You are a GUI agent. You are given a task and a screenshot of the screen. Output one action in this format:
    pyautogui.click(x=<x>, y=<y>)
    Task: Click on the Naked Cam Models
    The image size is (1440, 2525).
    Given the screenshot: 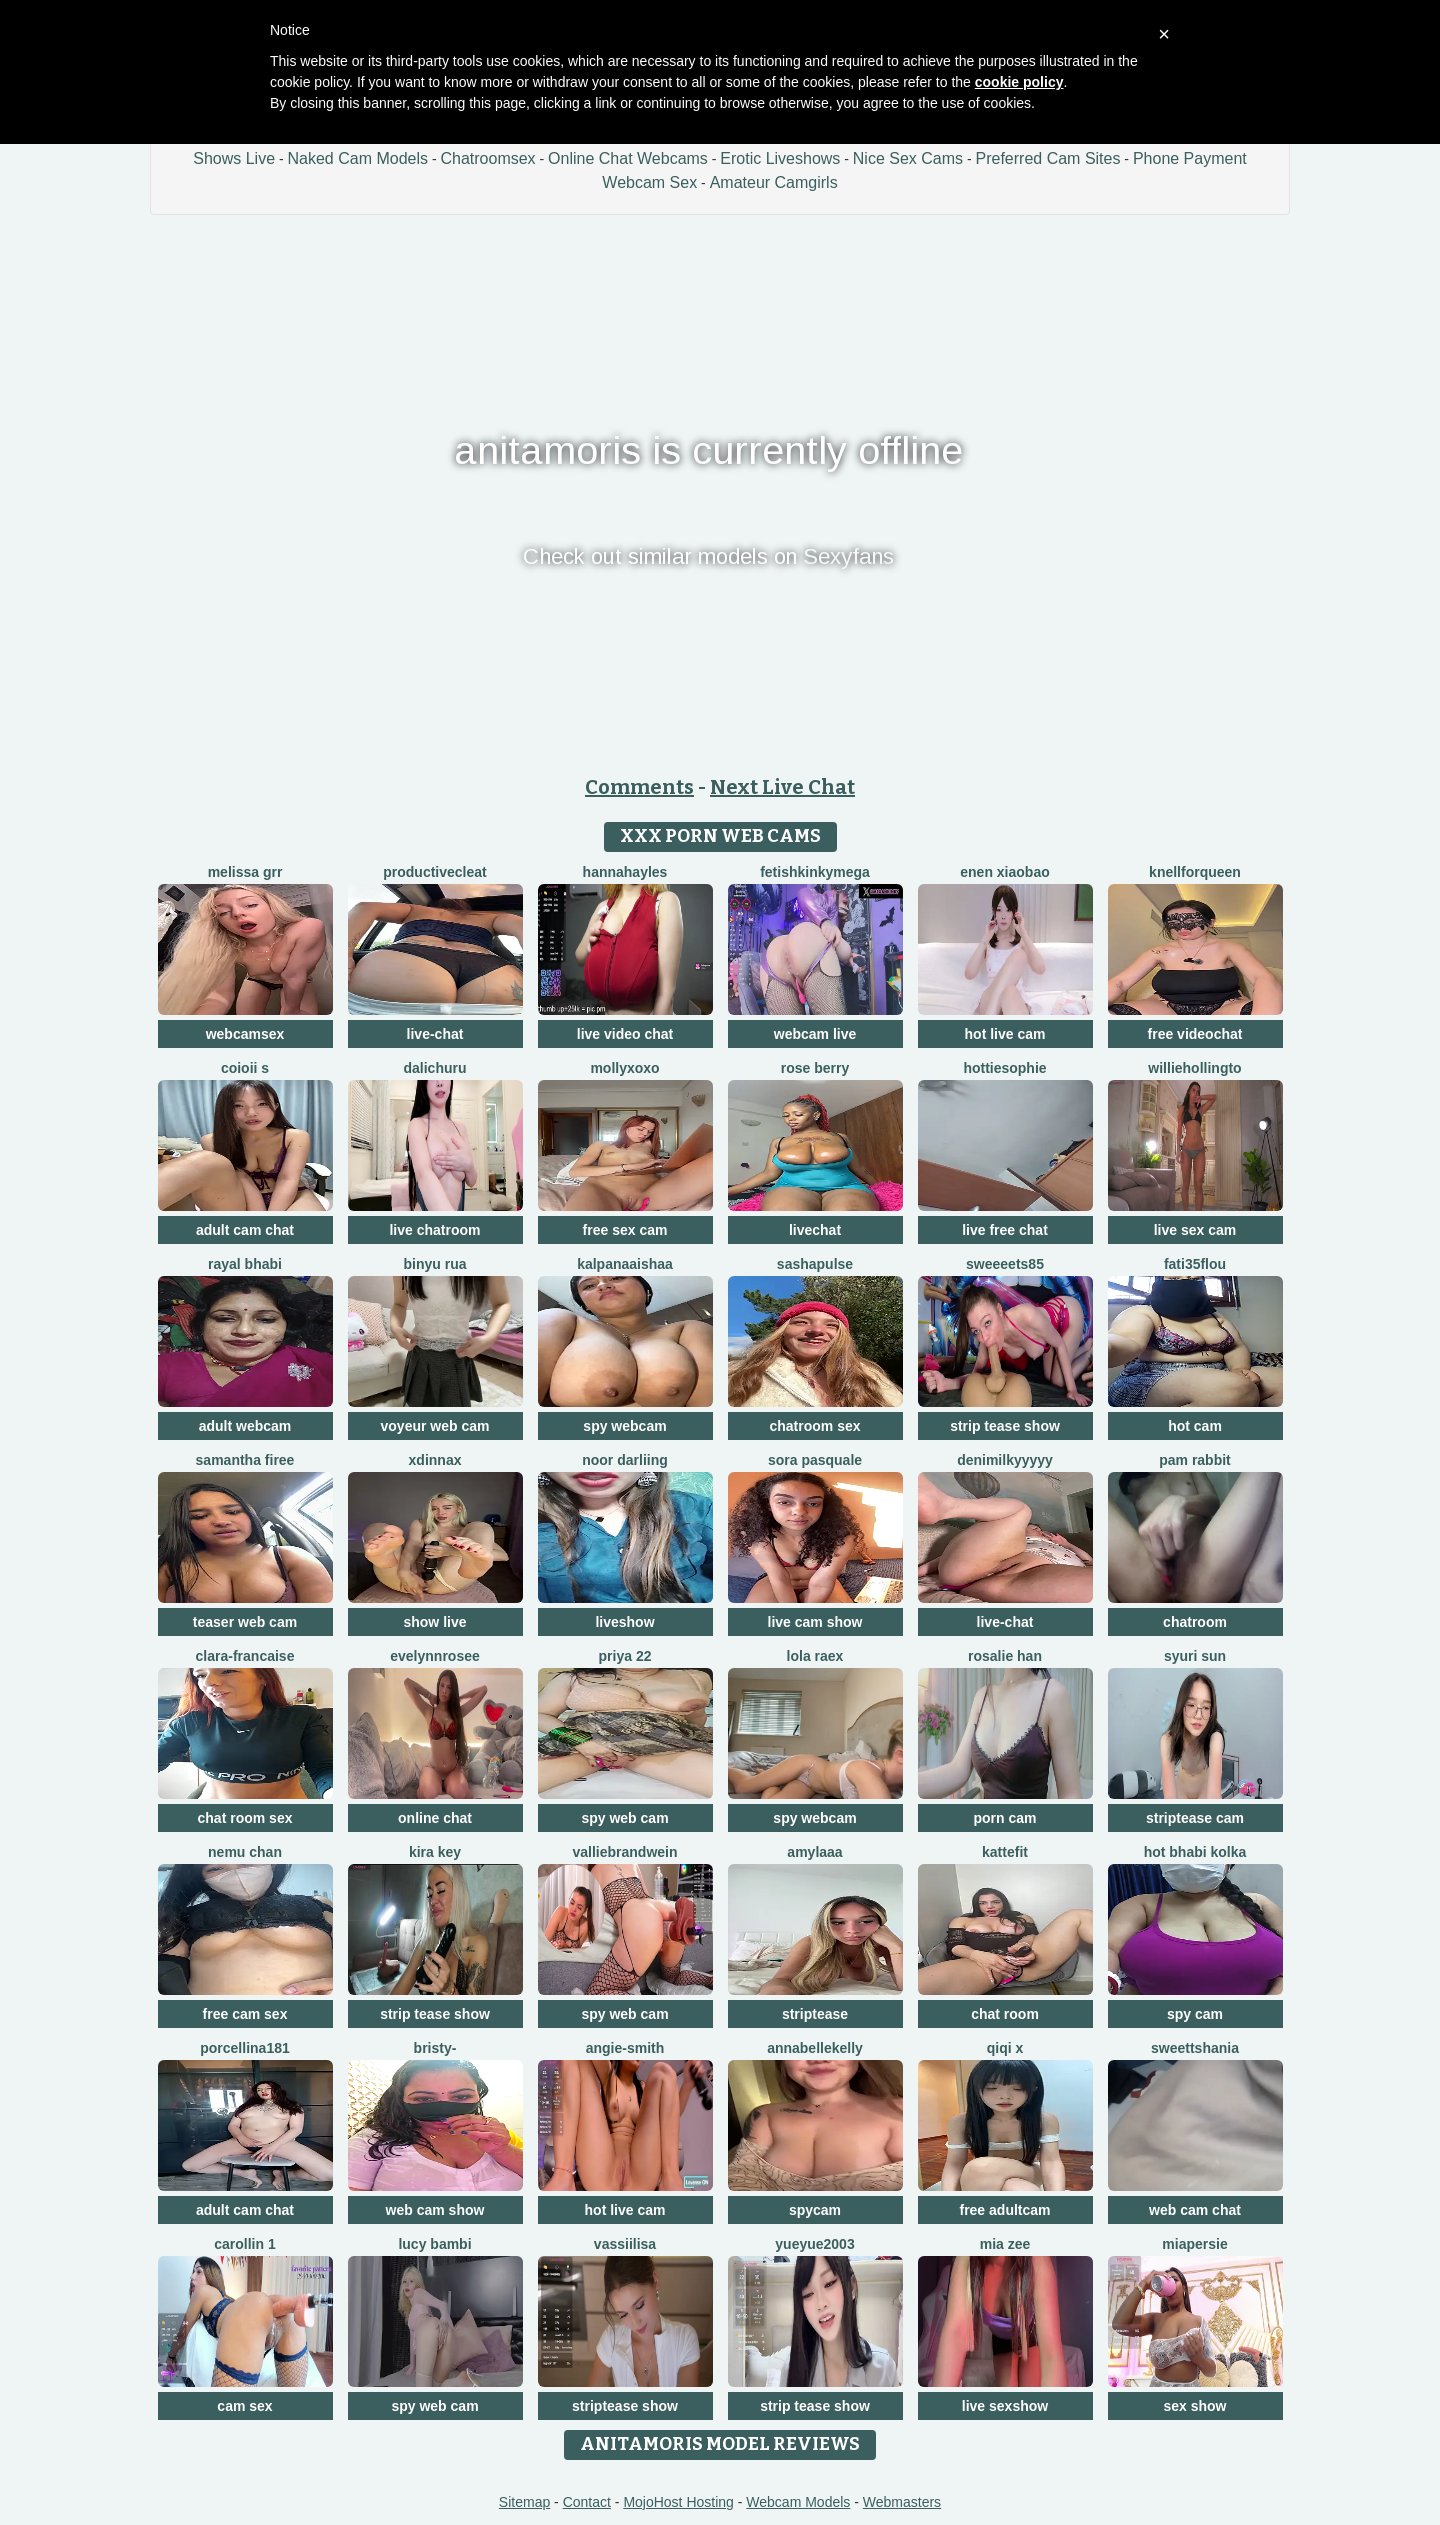 What is the action you would take?
    pyautogui.click(x=358, y=158)
    